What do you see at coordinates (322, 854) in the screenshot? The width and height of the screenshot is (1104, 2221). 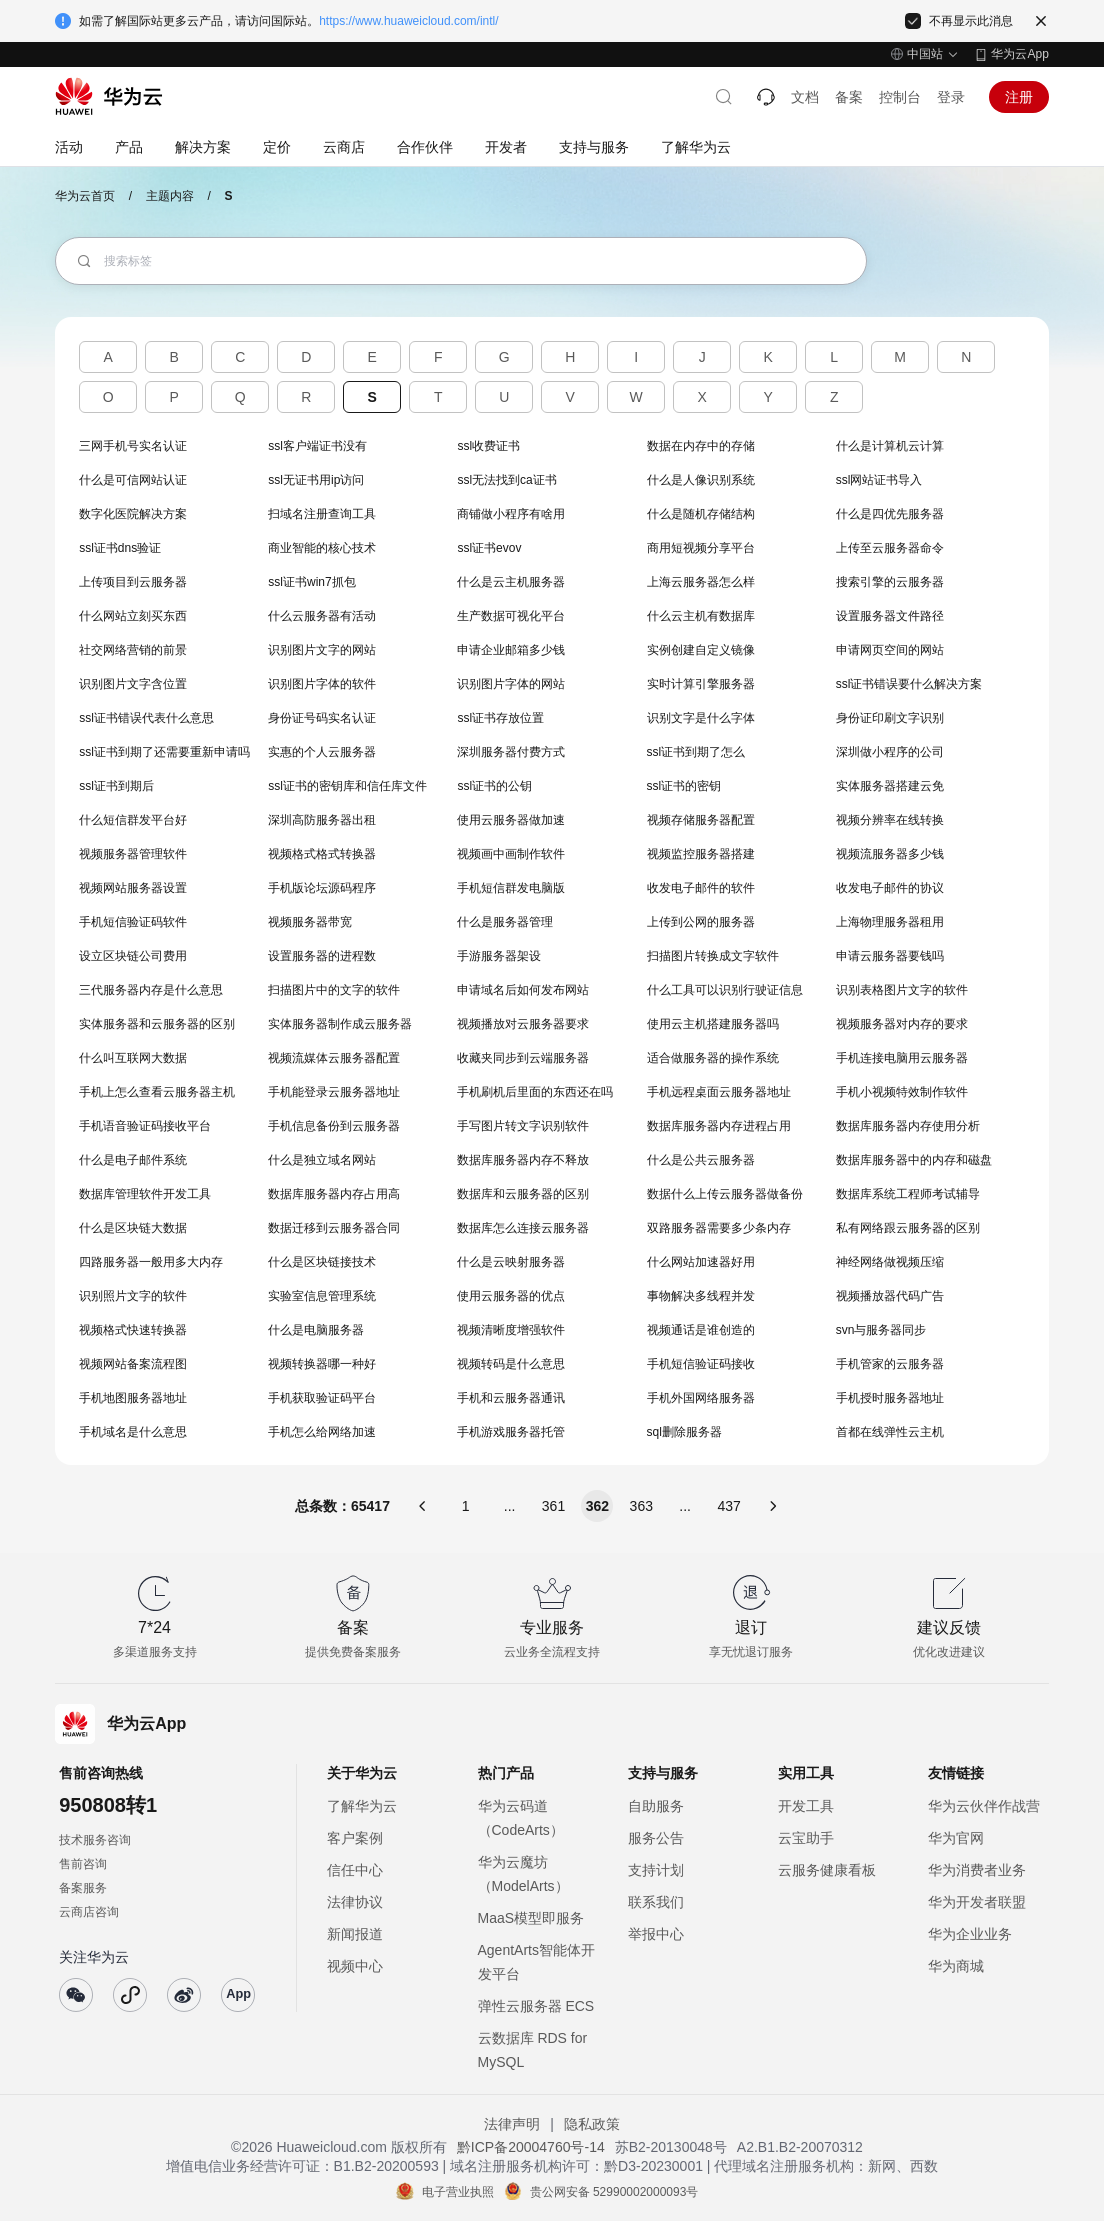 I see `视频格式格式转换器` at bounding box center [322, 854].